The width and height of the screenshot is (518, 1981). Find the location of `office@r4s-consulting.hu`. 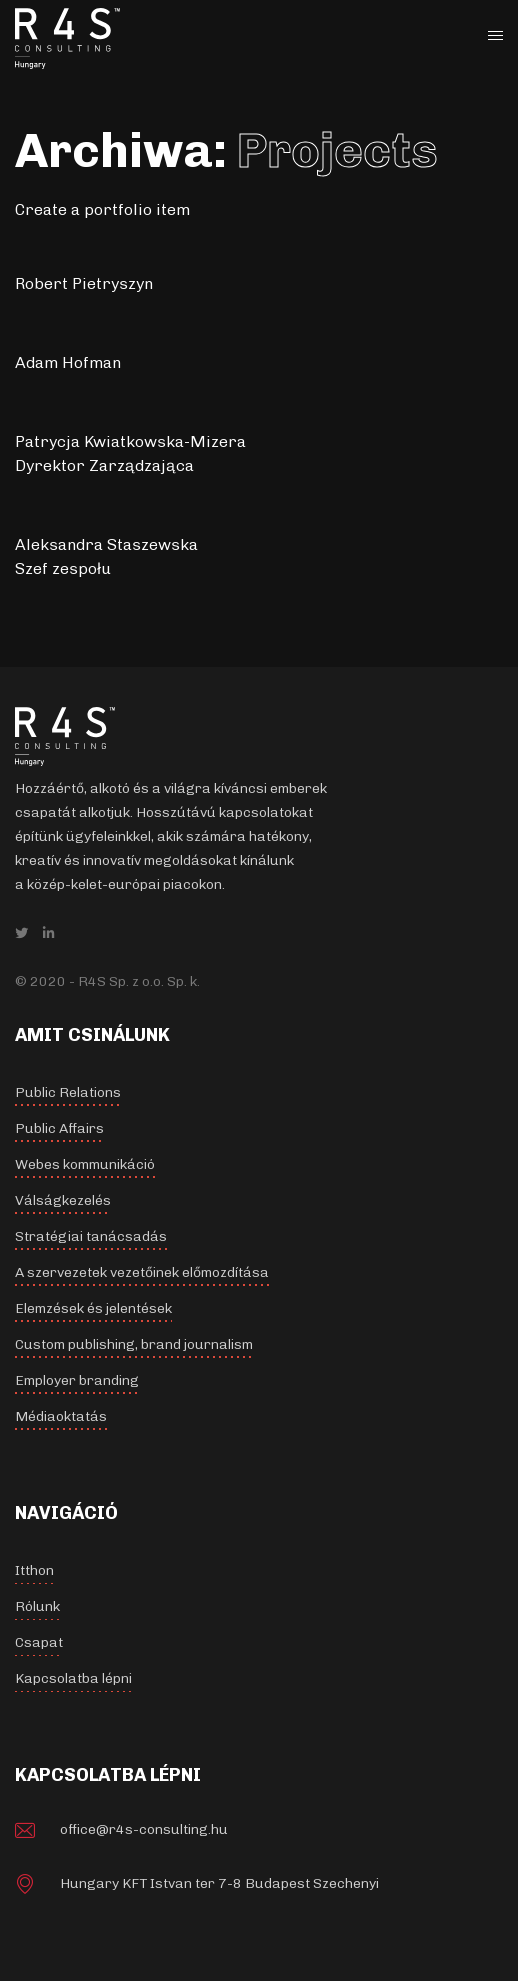

office@r4s-consulting.hu is located at coordinates (144, 1829).